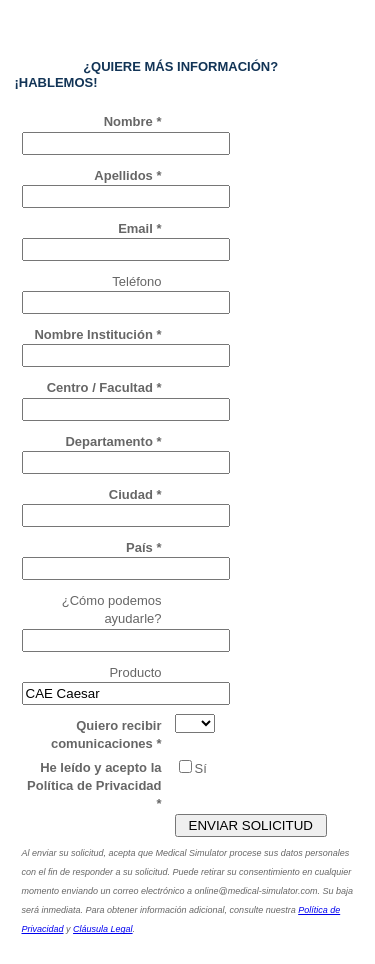  I want to click on Email *, so click(139, 228).